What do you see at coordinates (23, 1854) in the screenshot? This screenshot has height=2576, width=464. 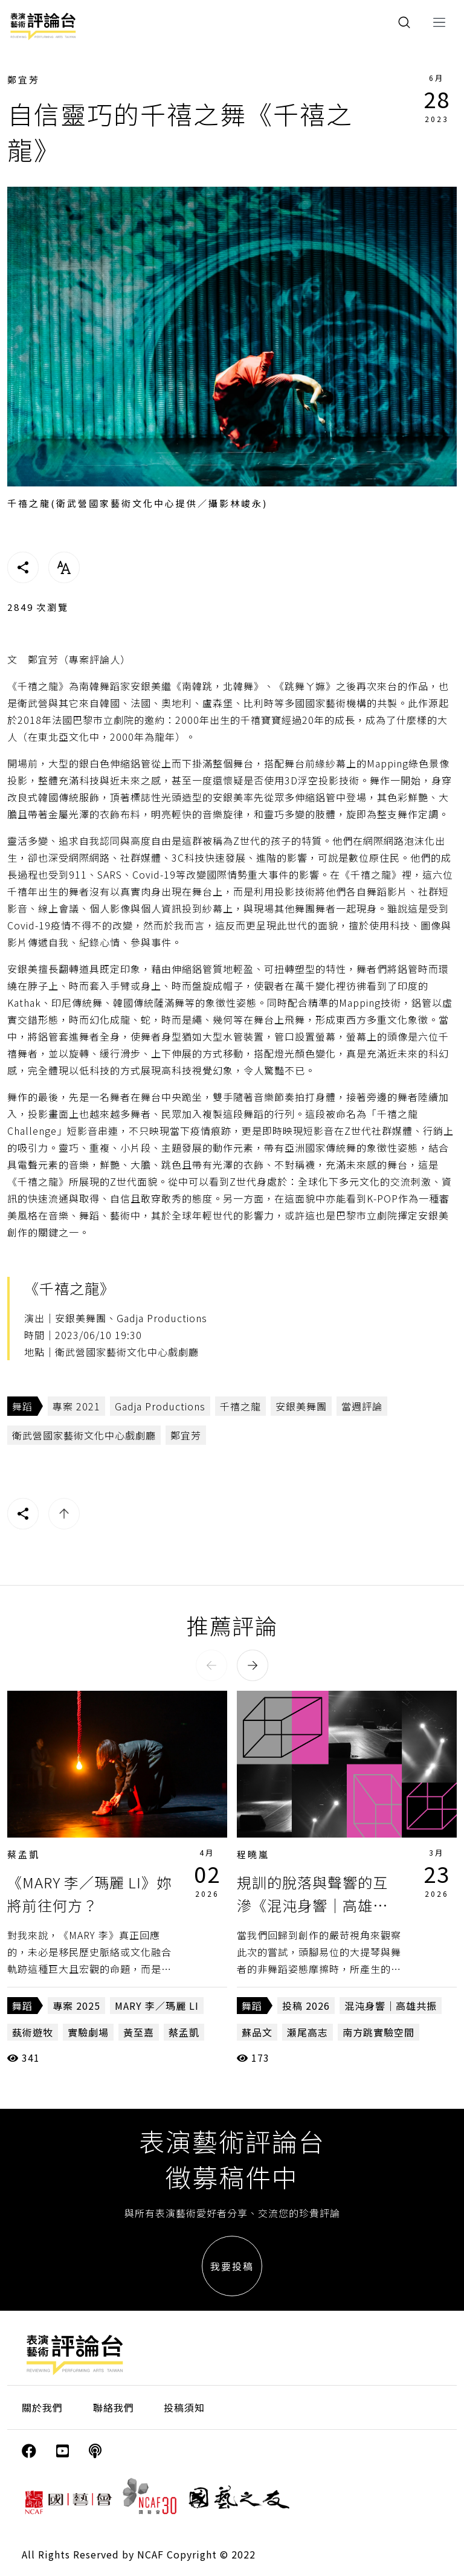 I see `蔡孟凱` at bounding box center [23, 1854].